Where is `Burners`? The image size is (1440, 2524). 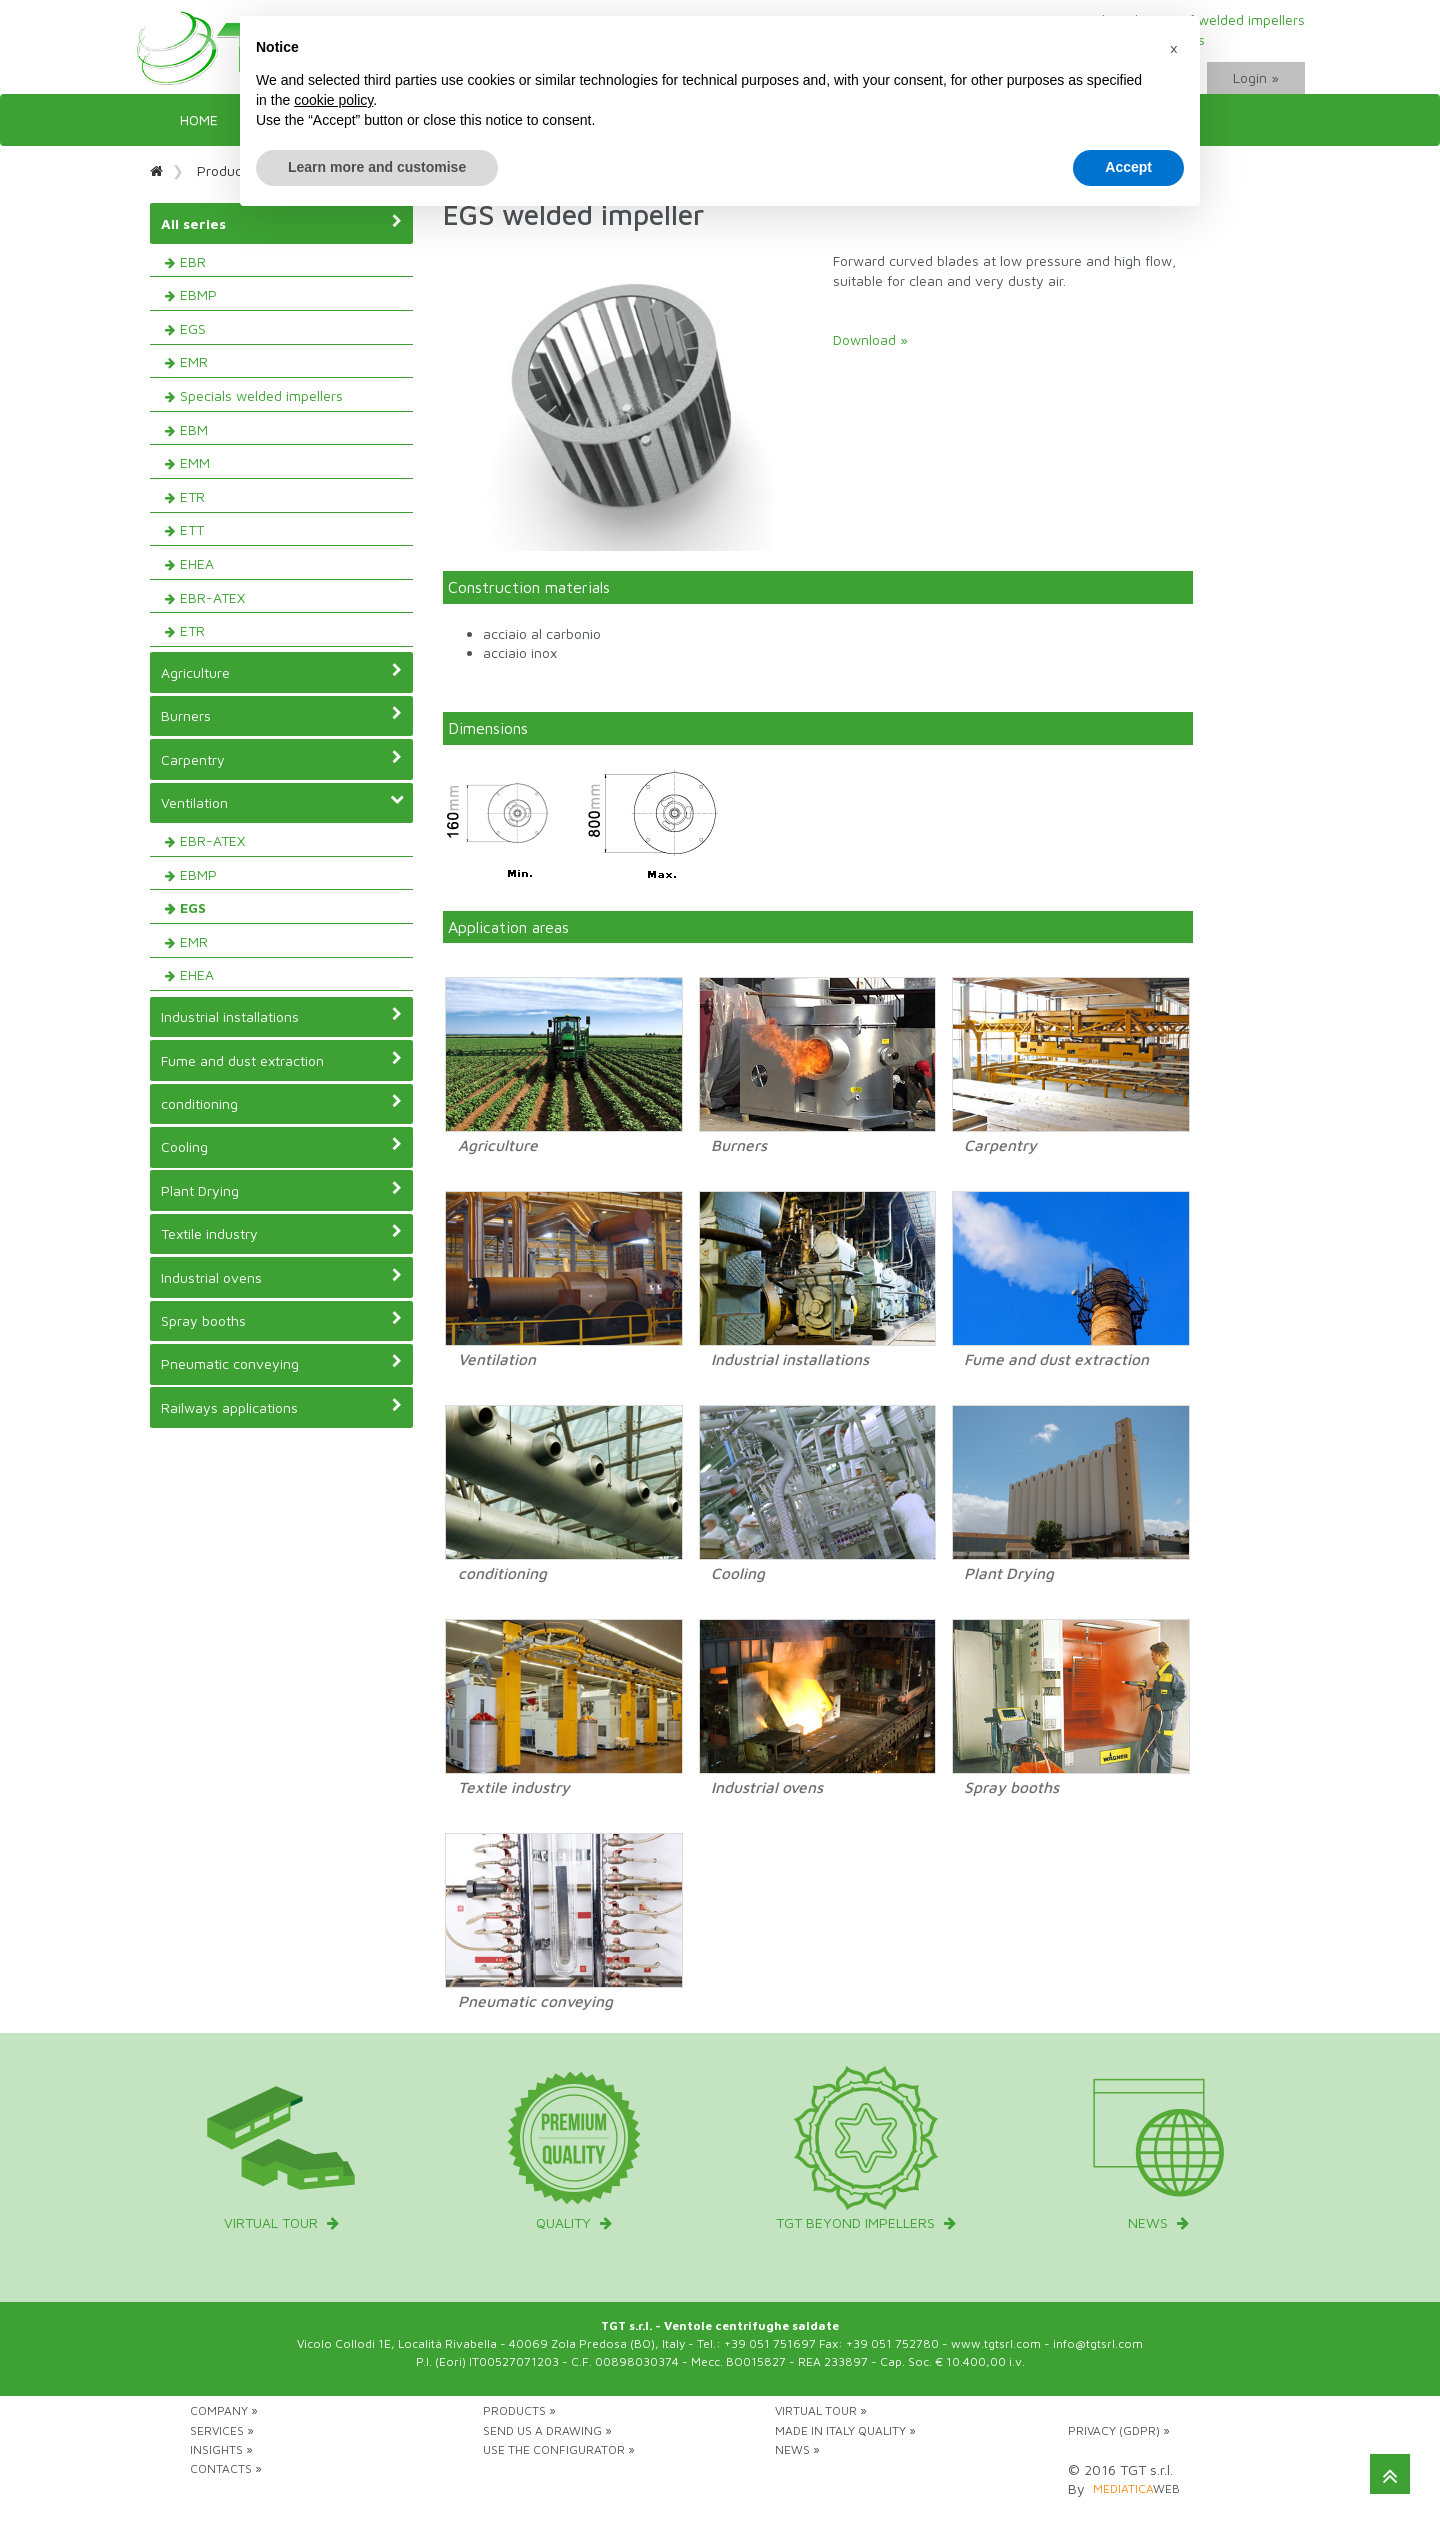 Burners is located at coordinates (282, 715).